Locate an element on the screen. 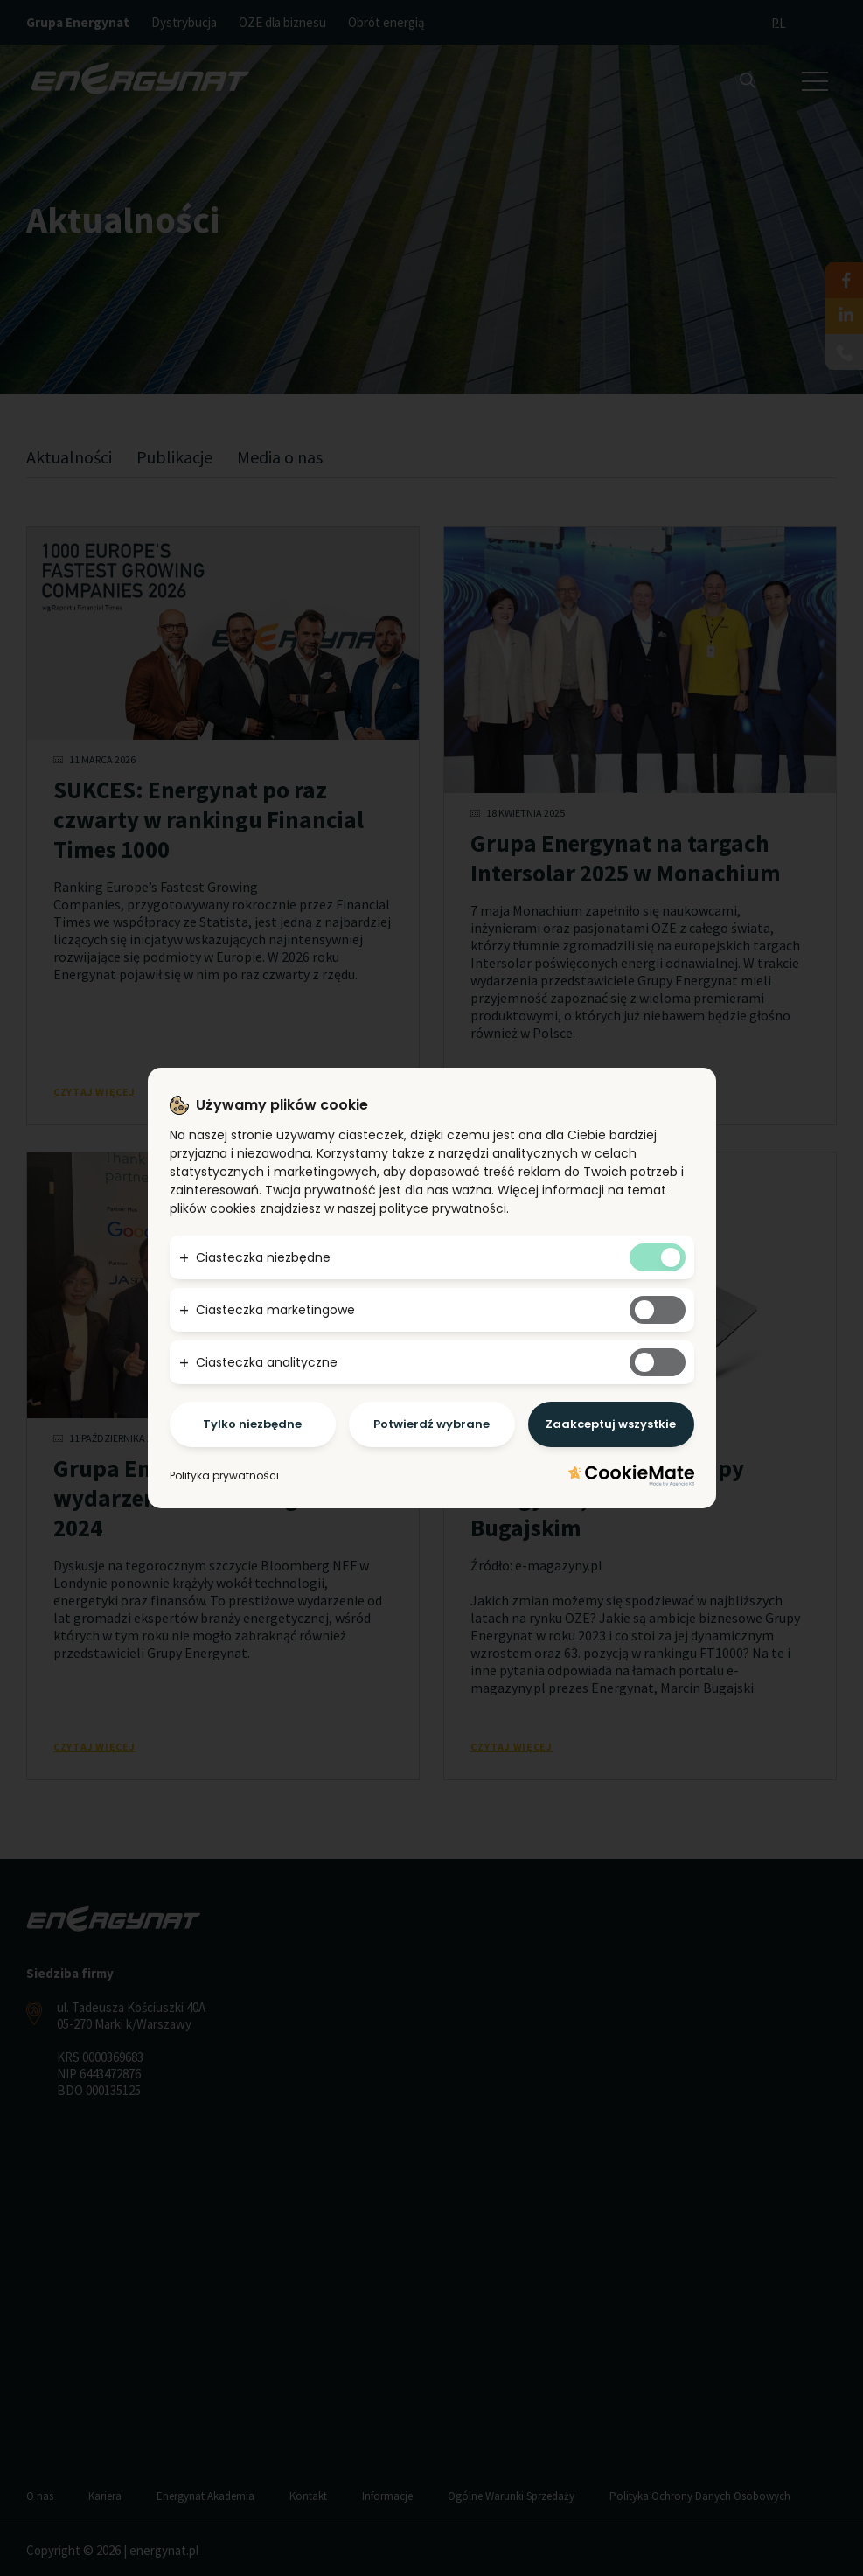 Image resolution: width=863 pixels, height=2576 pixels. [Tak analitycznym ciasteczkom] is located at coordinates (658, 1362).